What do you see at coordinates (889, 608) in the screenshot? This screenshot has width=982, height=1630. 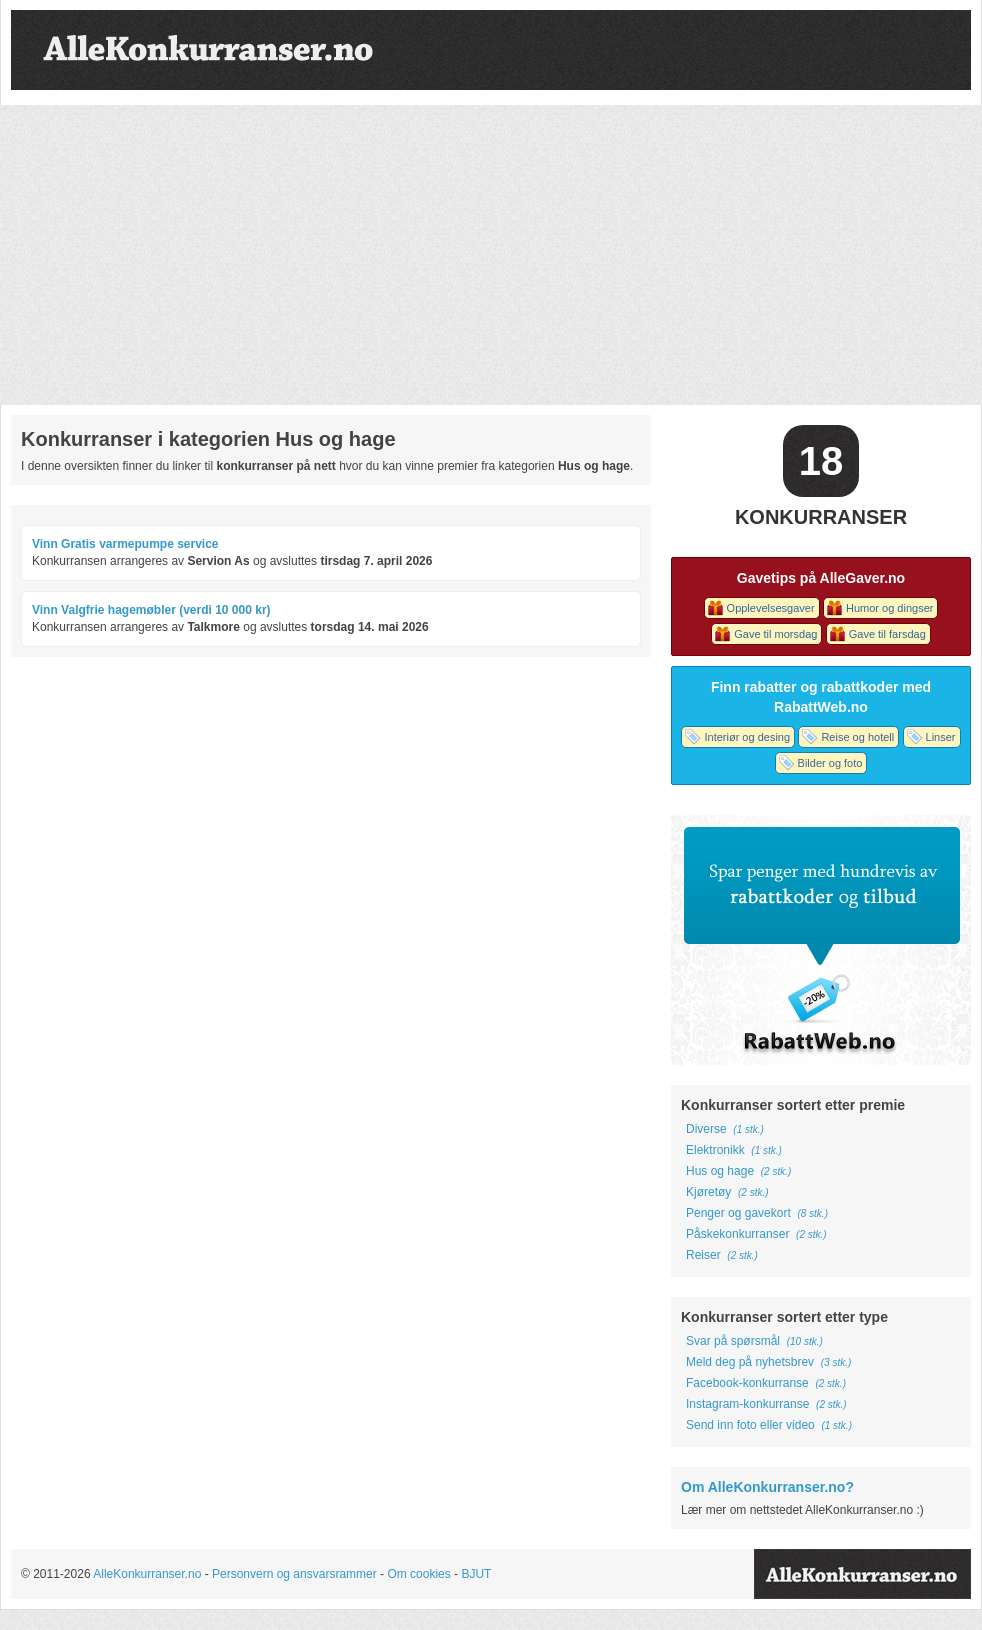 I see `Humor og dingser` at bounding box center [889, 608].